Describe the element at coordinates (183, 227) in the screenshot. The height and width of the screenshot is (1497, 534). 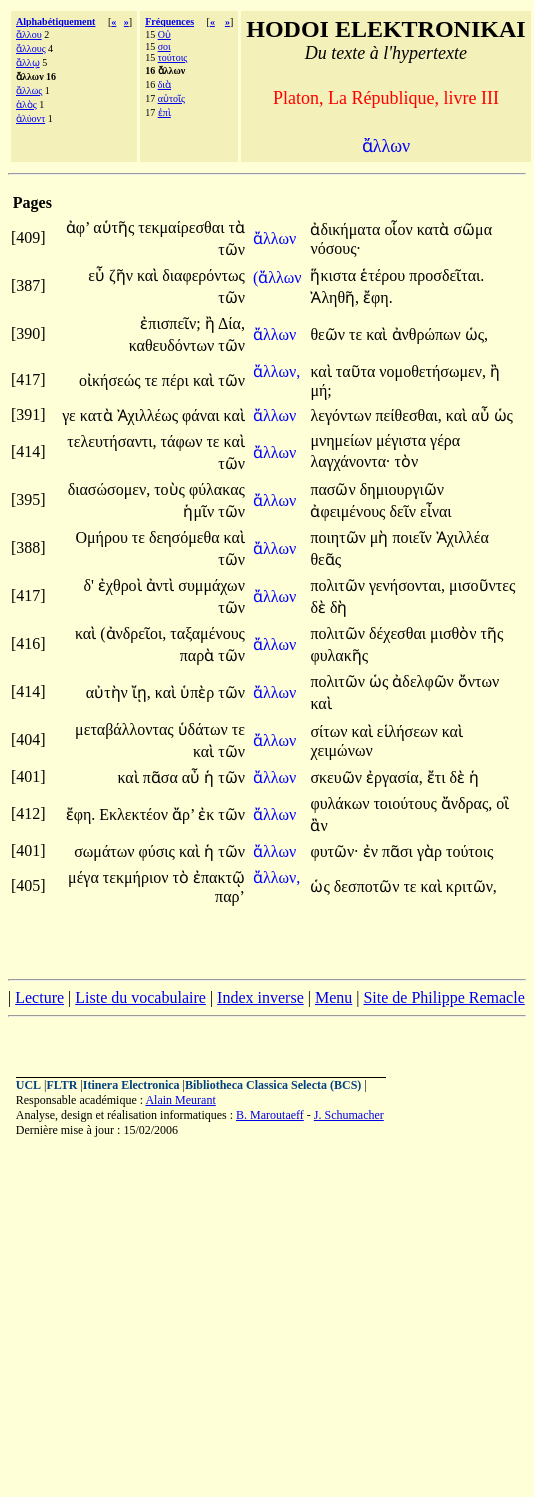
I see `τεκμαίρεσθαι` at that location.